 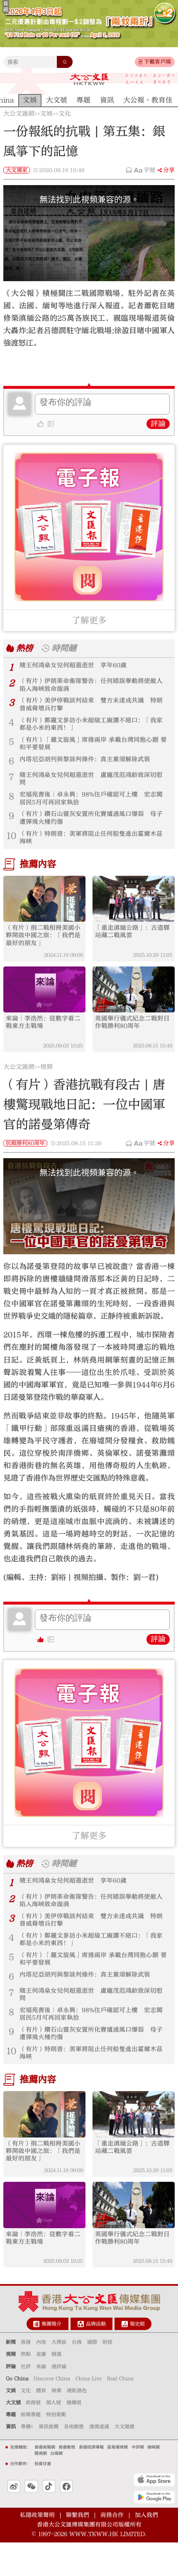 I want to click on 賭王何鴻燊女兒何超蕸逝世 享年60歲, so click(x=77, y=666).